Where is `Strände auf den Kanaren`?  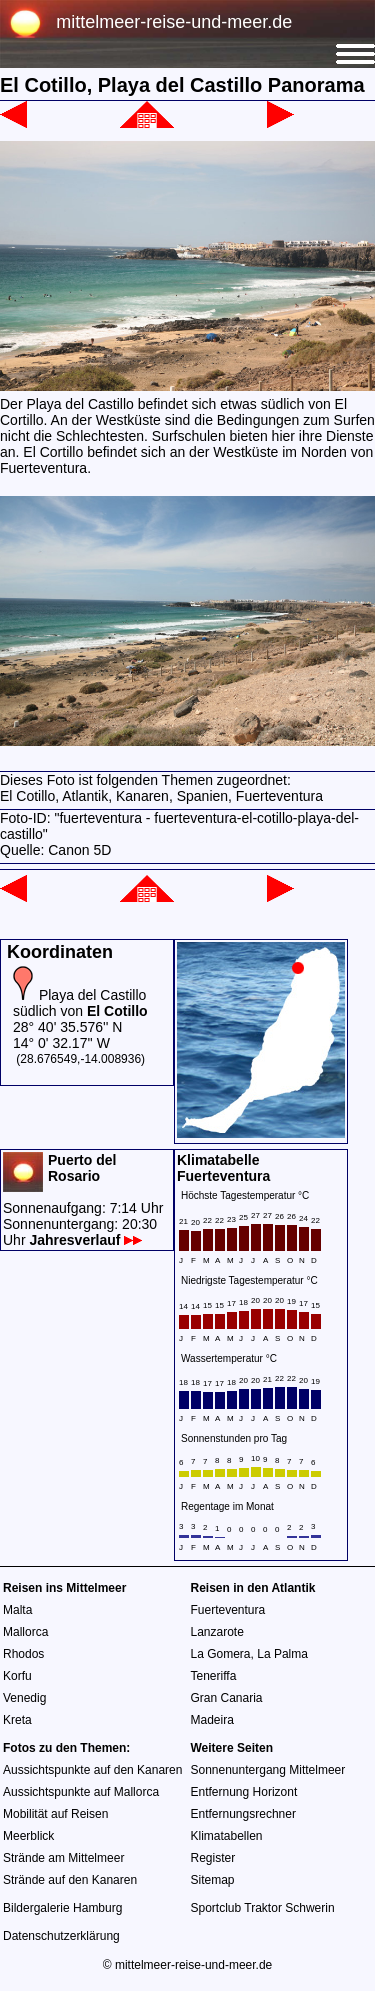
Strände auf den Kanaren is located at coordinates (70, 1880).